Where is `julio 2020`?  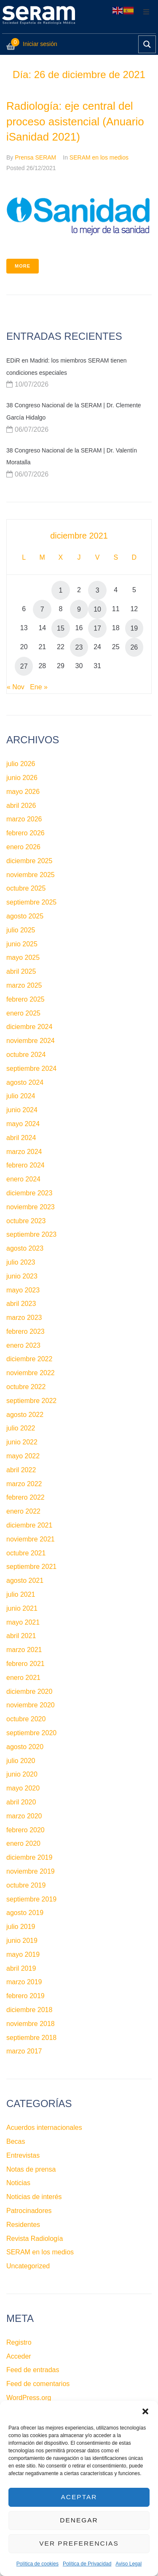
julio 2020 is located at coordinates (20, 1760).